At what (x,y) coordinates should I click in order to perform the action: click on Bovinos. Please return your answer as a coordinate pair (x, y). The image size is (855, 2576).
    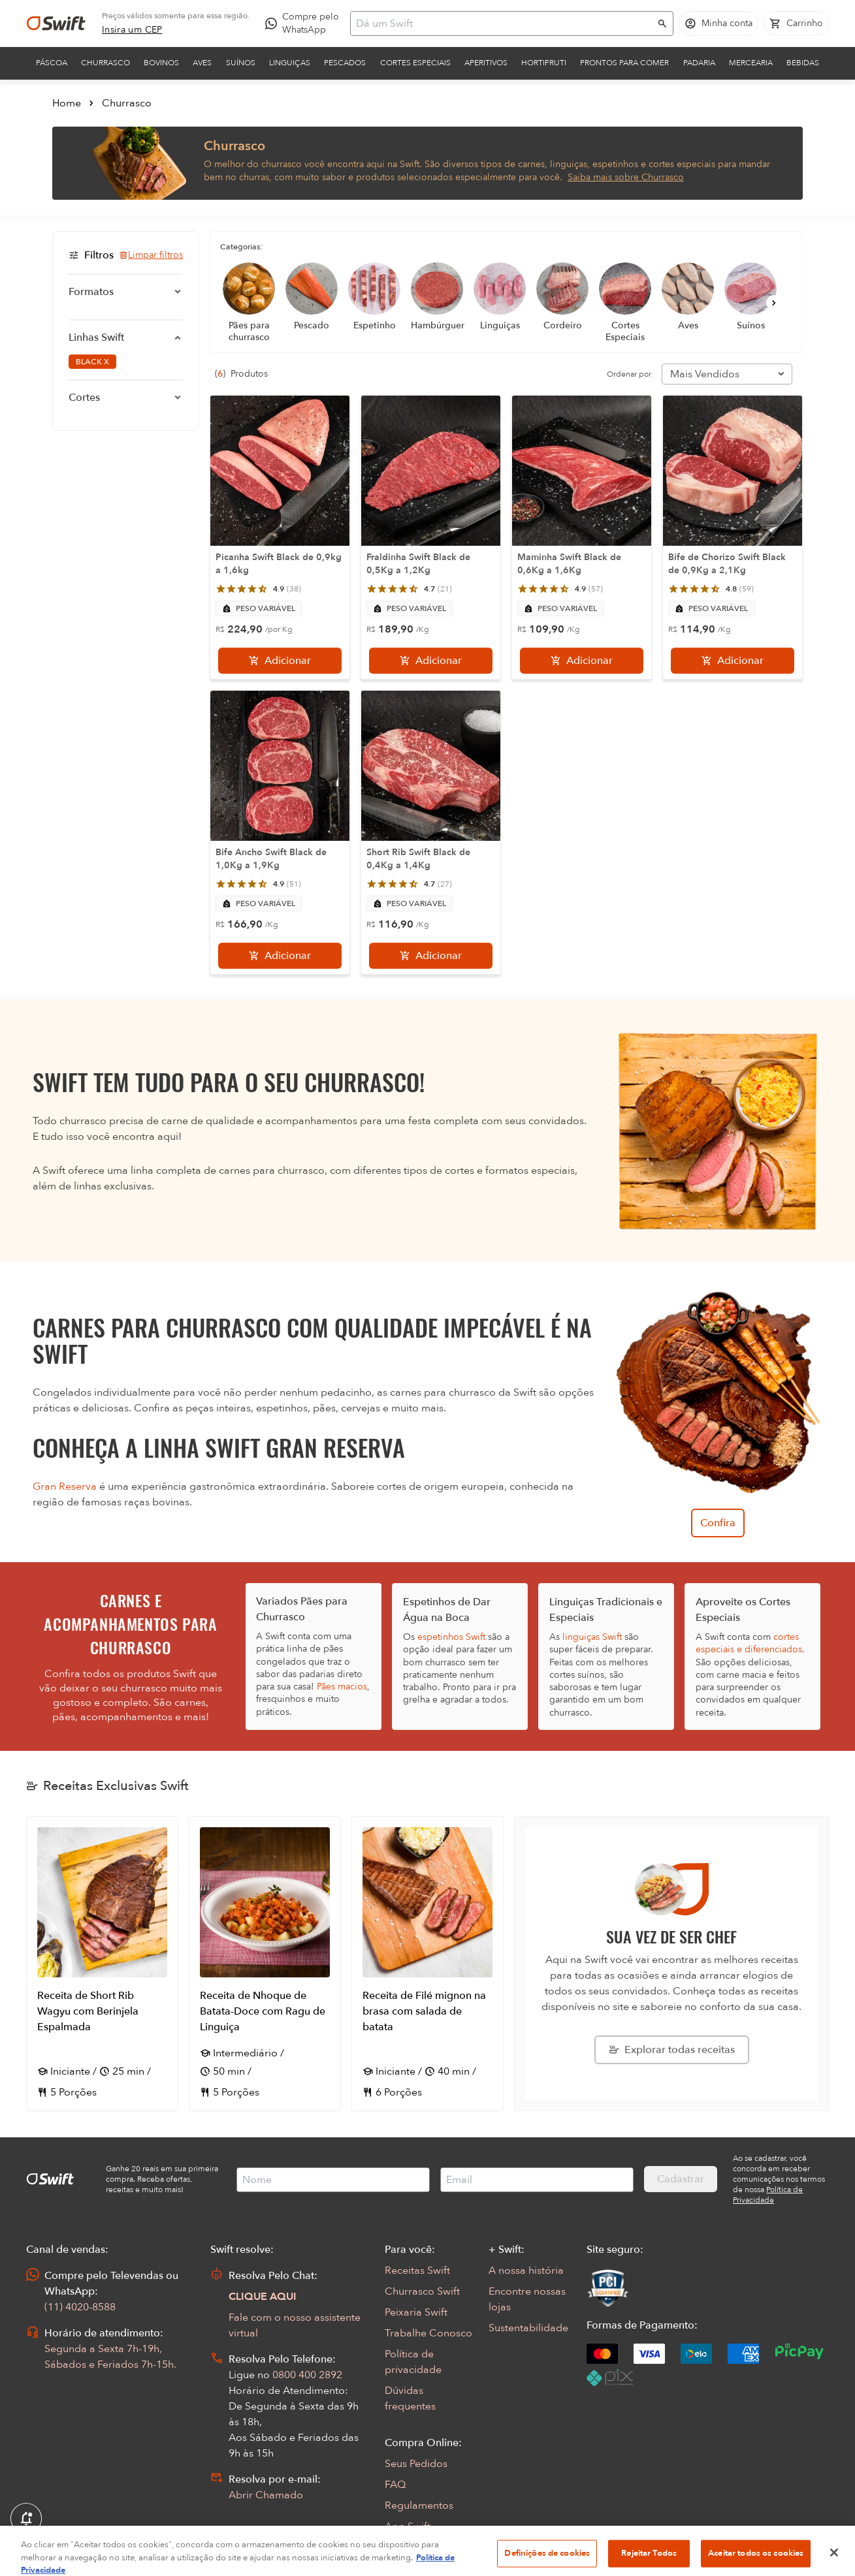
    Looking at the image, I should click on (161, 62).